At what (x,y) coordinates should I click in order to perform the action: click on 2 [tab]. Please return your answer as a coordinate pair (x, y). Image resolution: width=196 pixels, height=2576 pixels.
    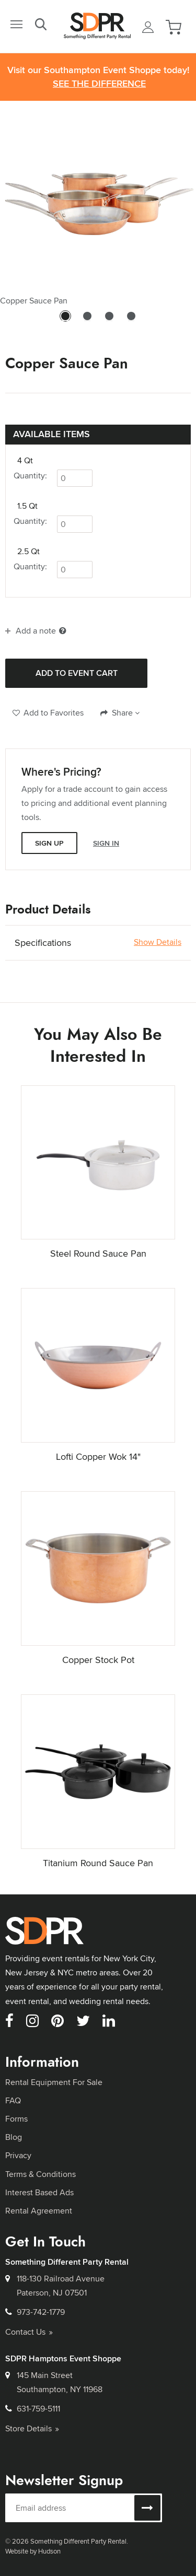
    Looking at the image, I should click on (87, 320).